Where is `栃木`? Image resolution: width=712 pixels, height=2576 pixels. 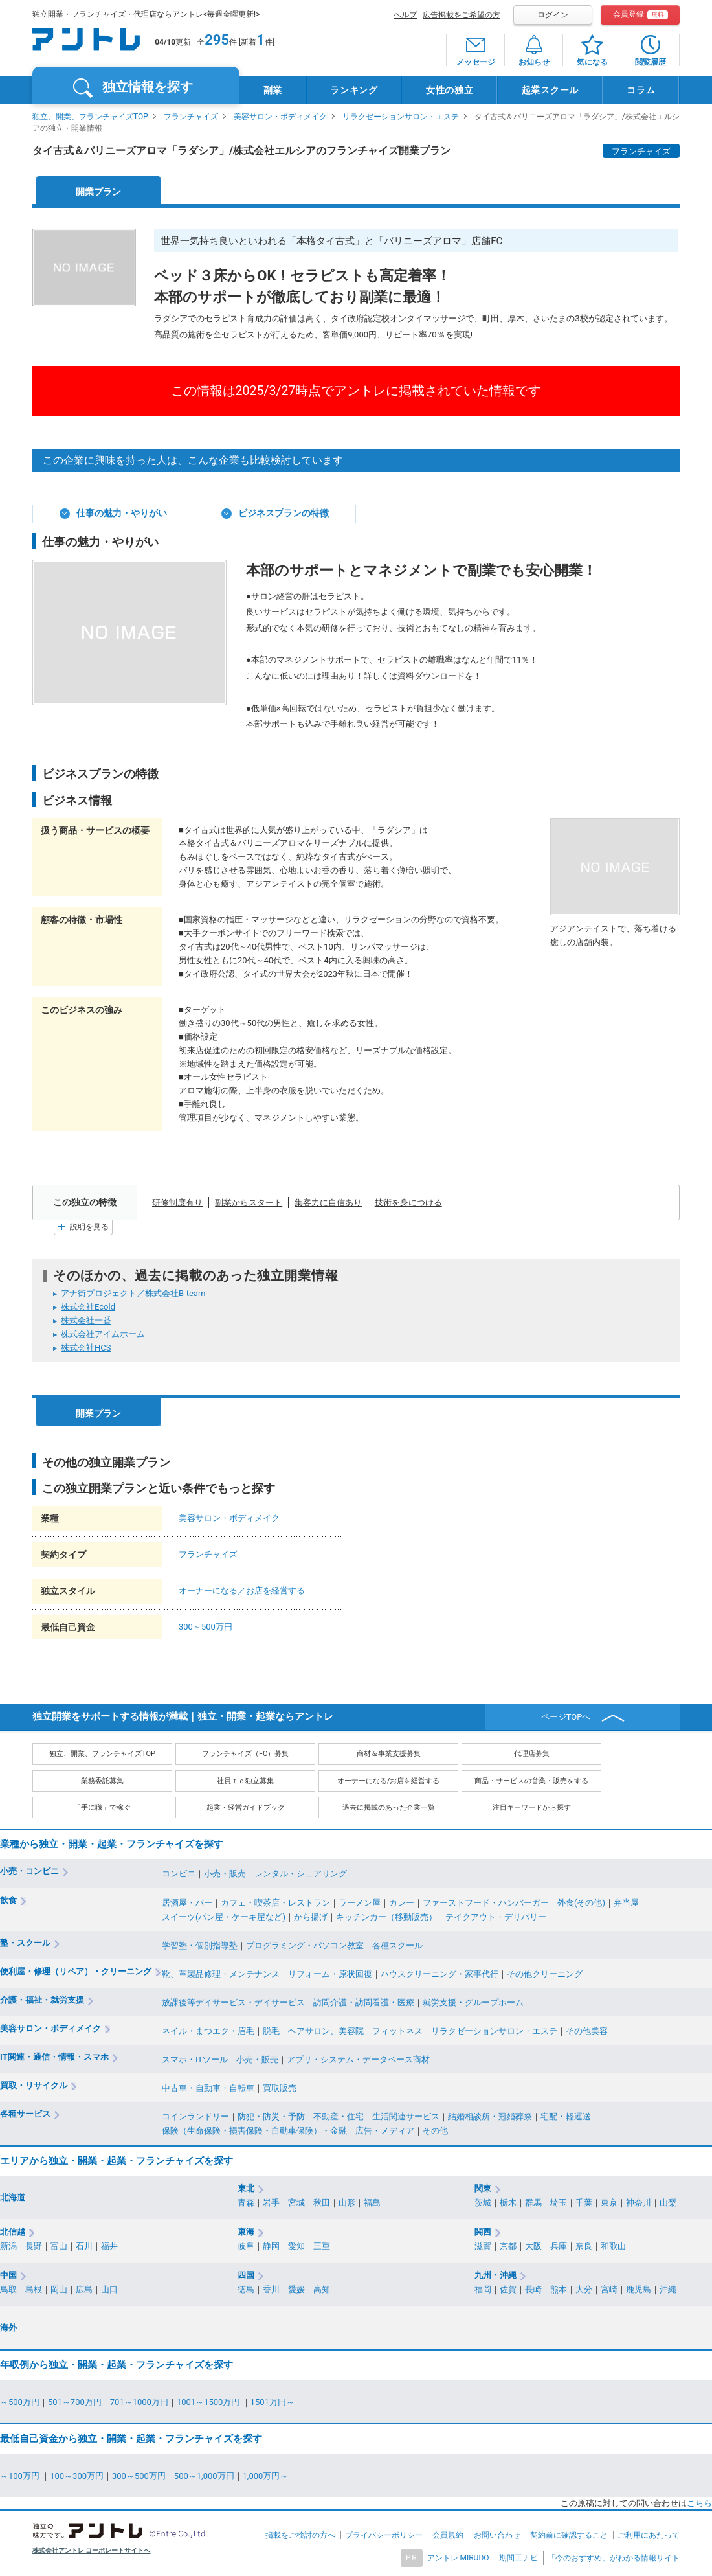
栃木 is located at coordinates (508, 2202).